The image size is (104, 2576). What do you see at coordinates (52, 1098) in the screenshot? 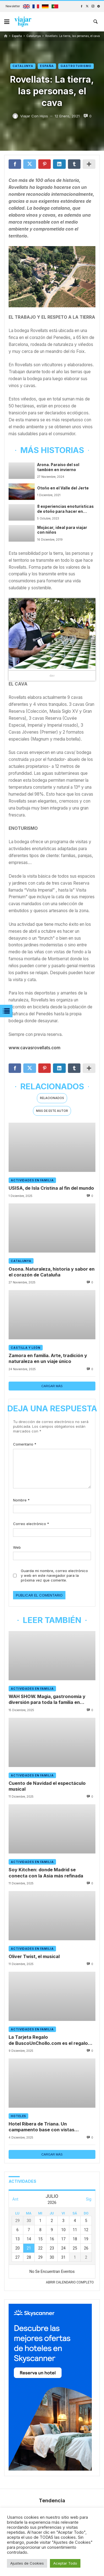
I see `Relacionados` at bounding box center [52, 1098].